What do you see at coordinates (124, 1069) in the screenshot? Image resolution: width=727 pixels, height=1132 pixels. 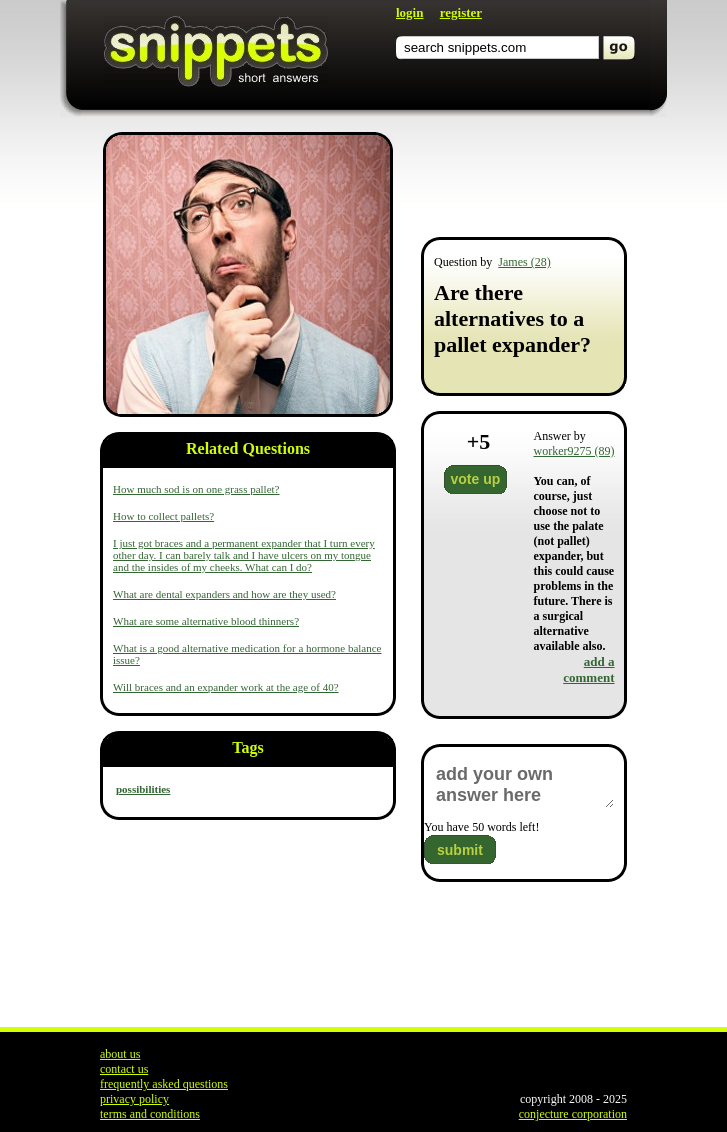 I see `contact us` at bounding box center [124, 1069].